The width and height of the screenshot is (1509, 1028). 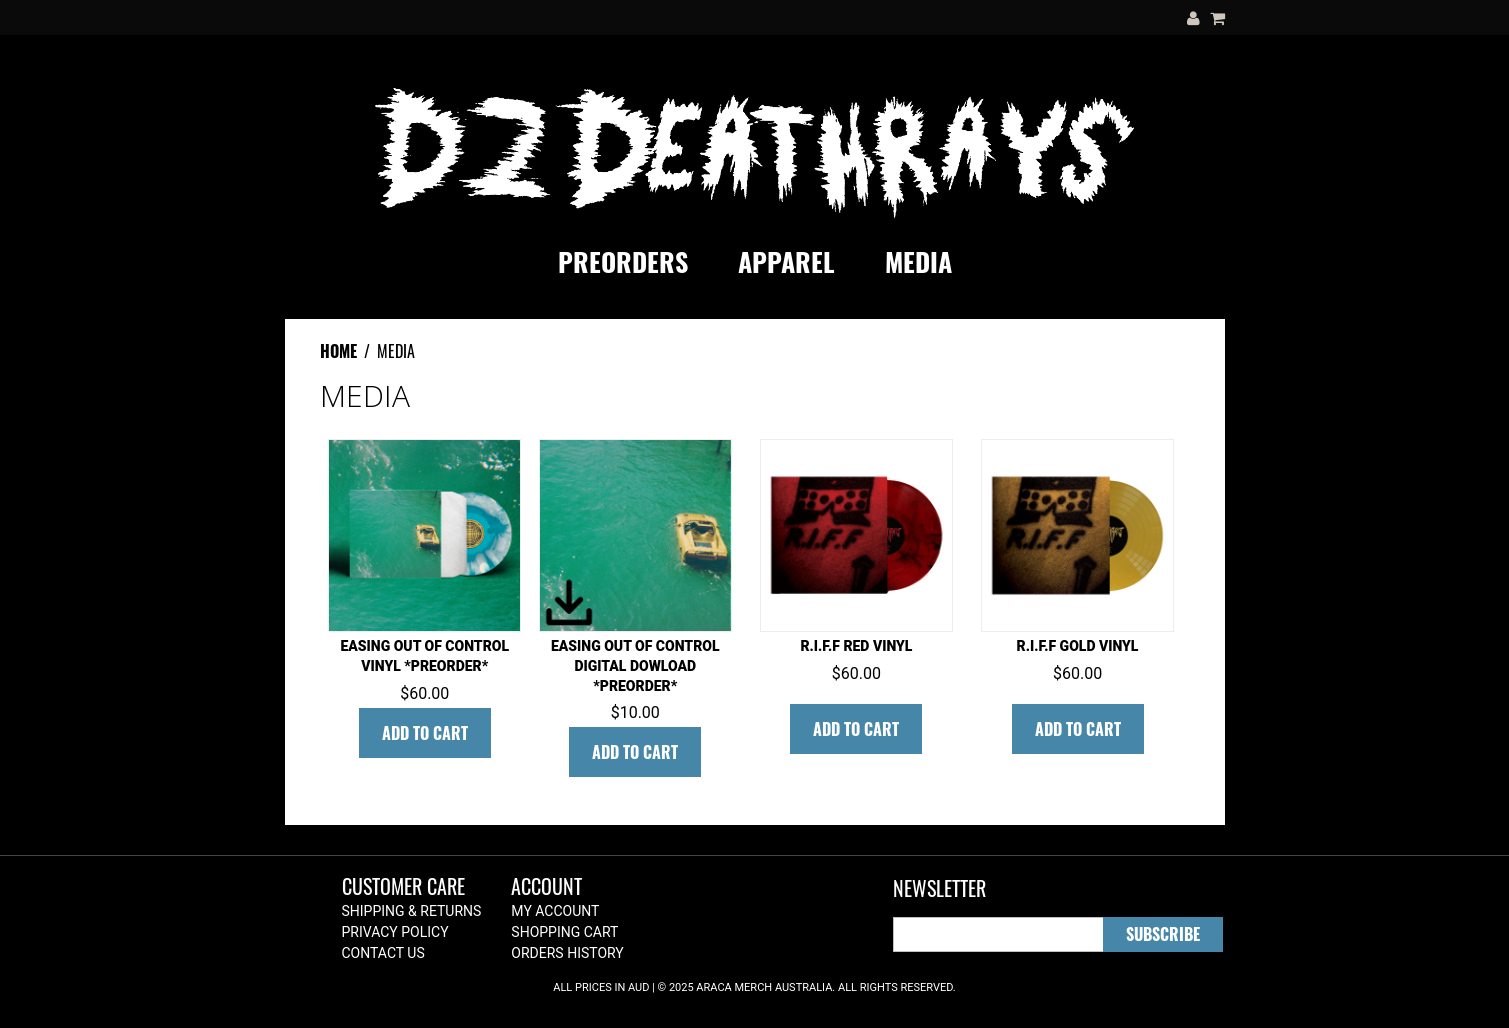 What do you see at coordinates (383, 953) in the screenshot?
I see `Contact Us` at bounding box center [383, 953].